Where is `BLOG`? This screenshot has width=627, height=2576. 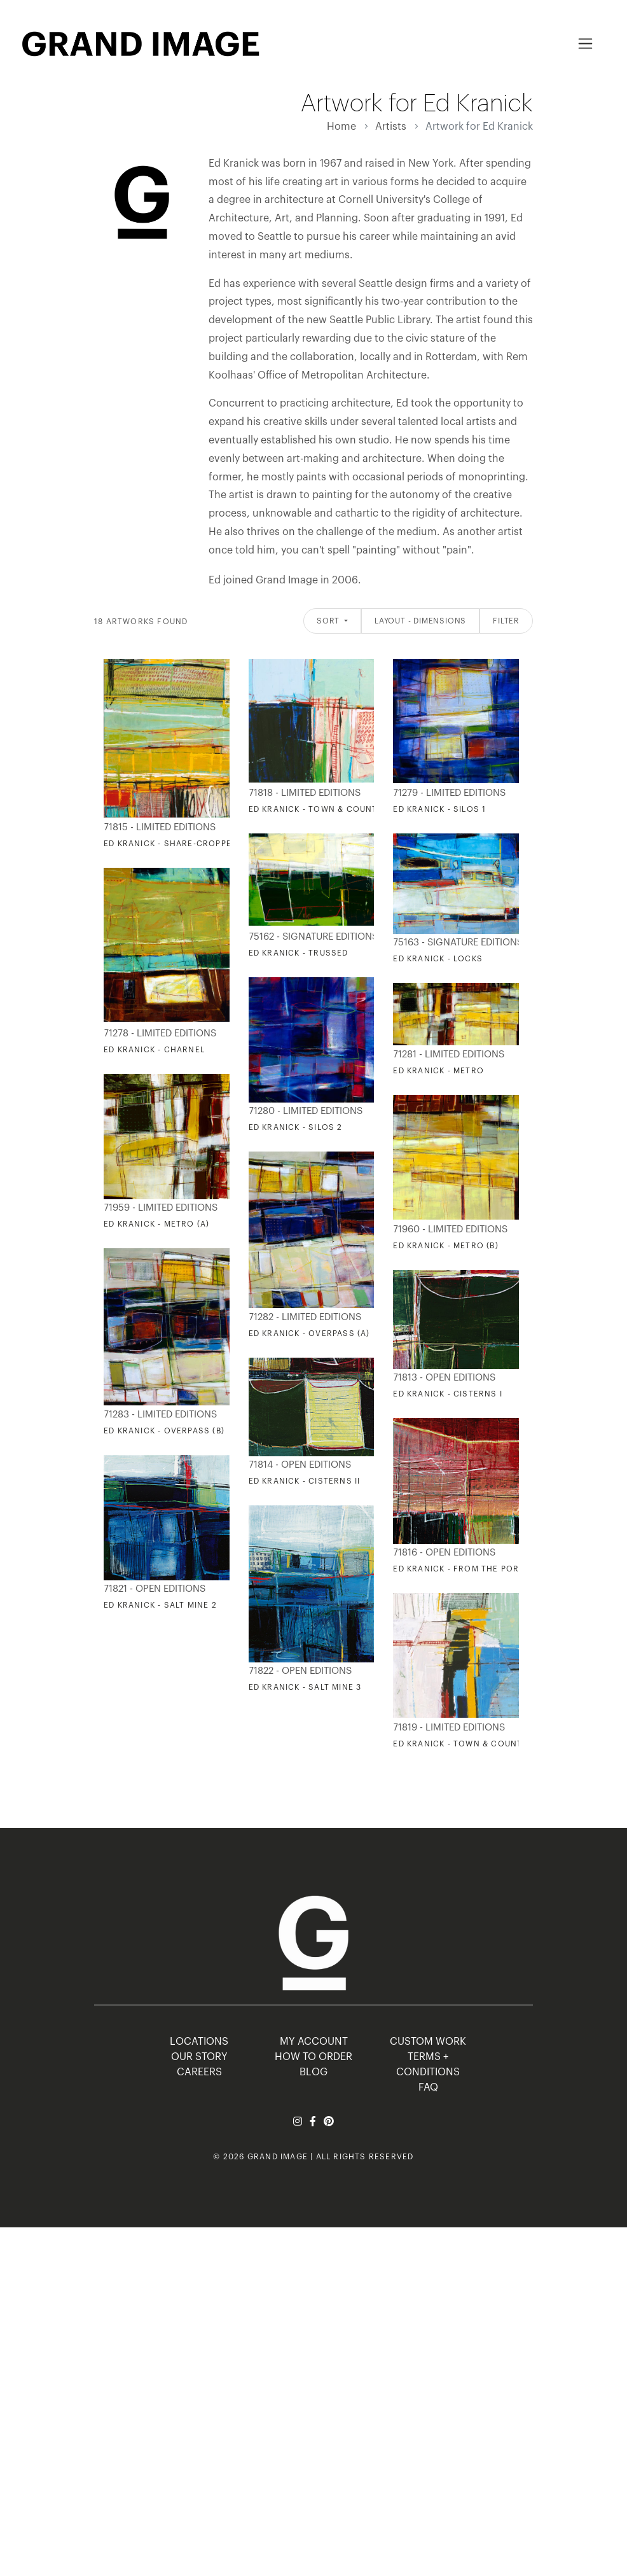
BLOG is located at coordinates (313, 2072).